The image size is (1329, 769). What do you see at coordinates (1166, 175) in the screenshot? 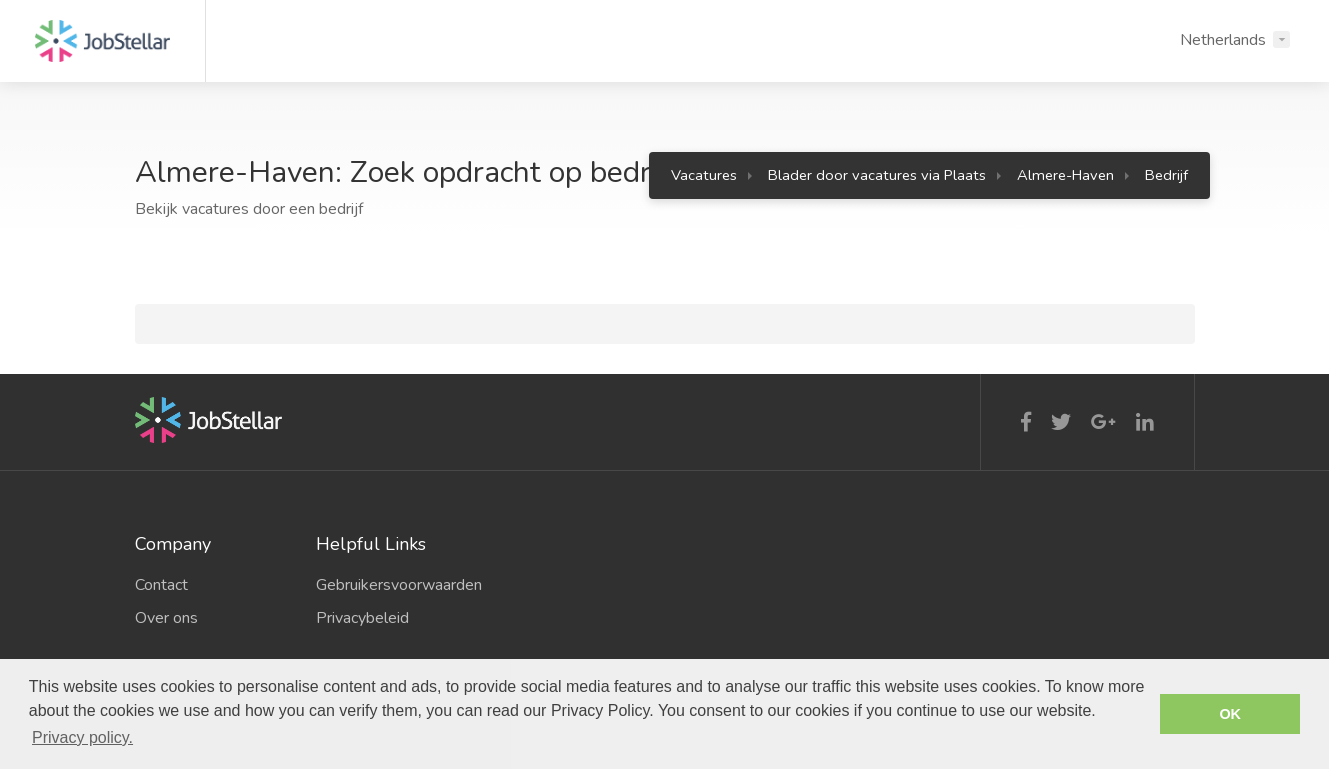
I see `Bedrijf` at bounding box center [1166, 175].